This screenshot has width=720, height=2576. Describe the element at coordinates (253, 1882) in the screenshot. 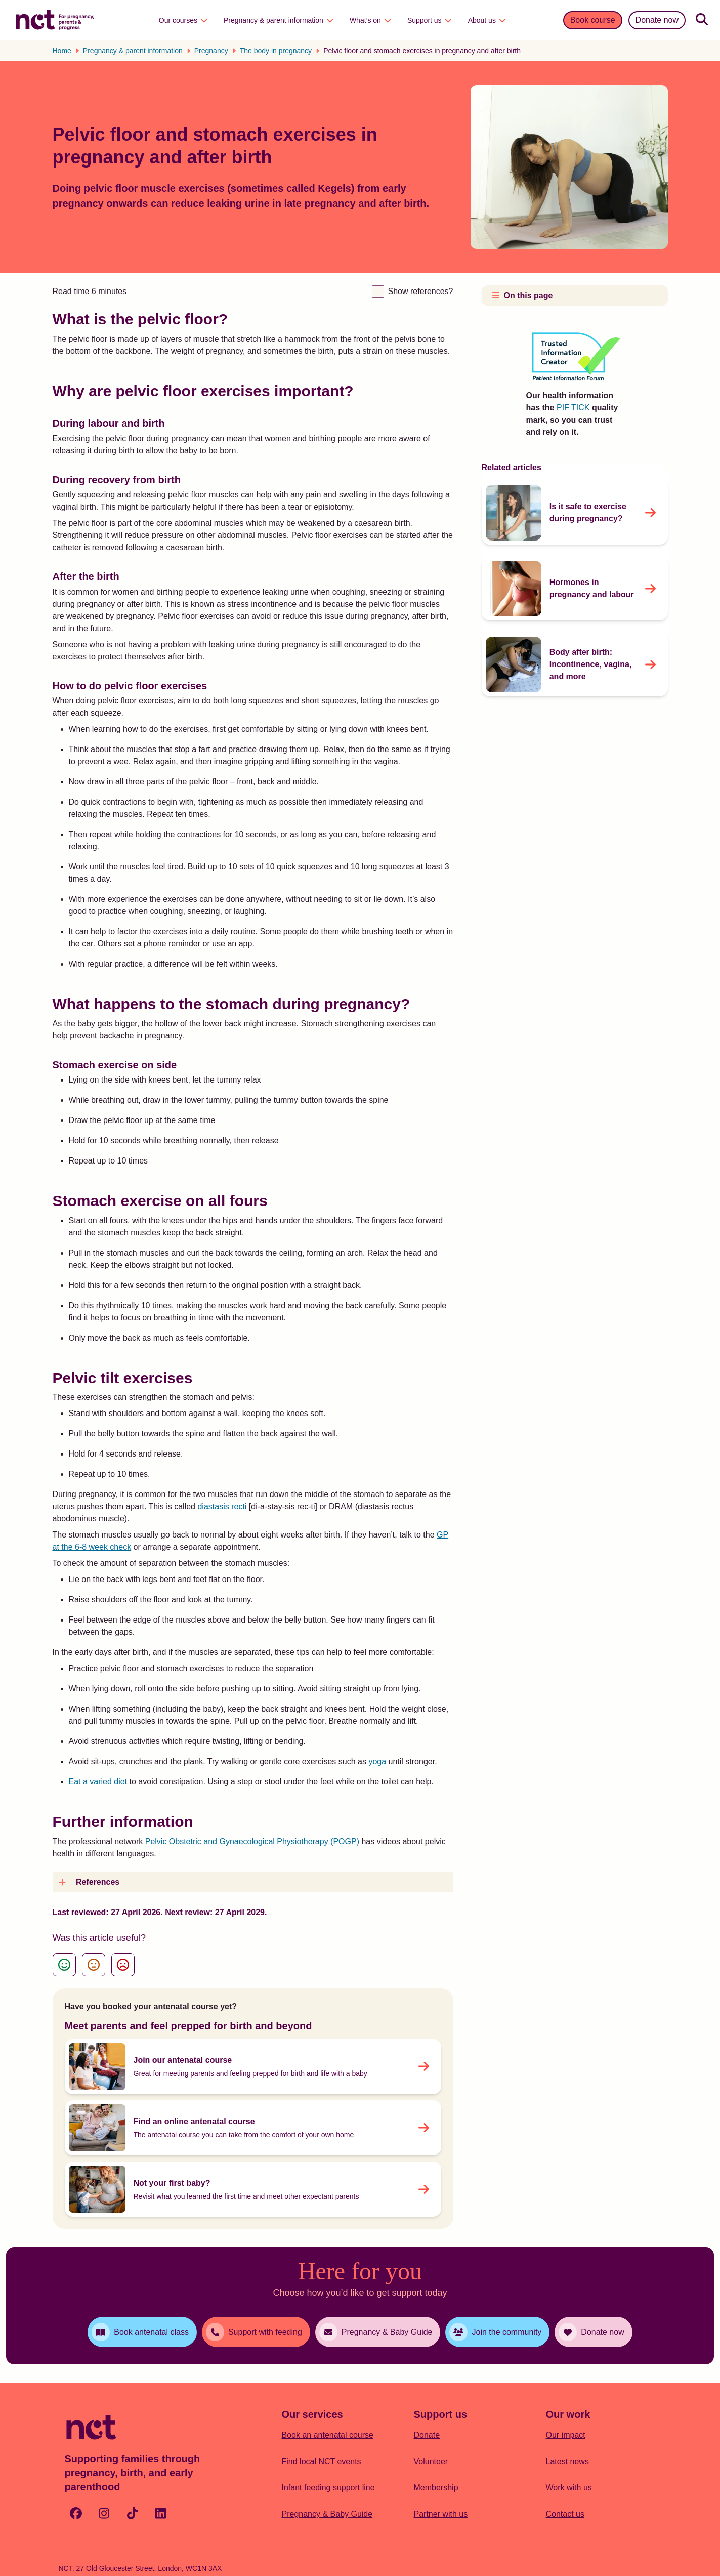

I see `[button]` at that location.